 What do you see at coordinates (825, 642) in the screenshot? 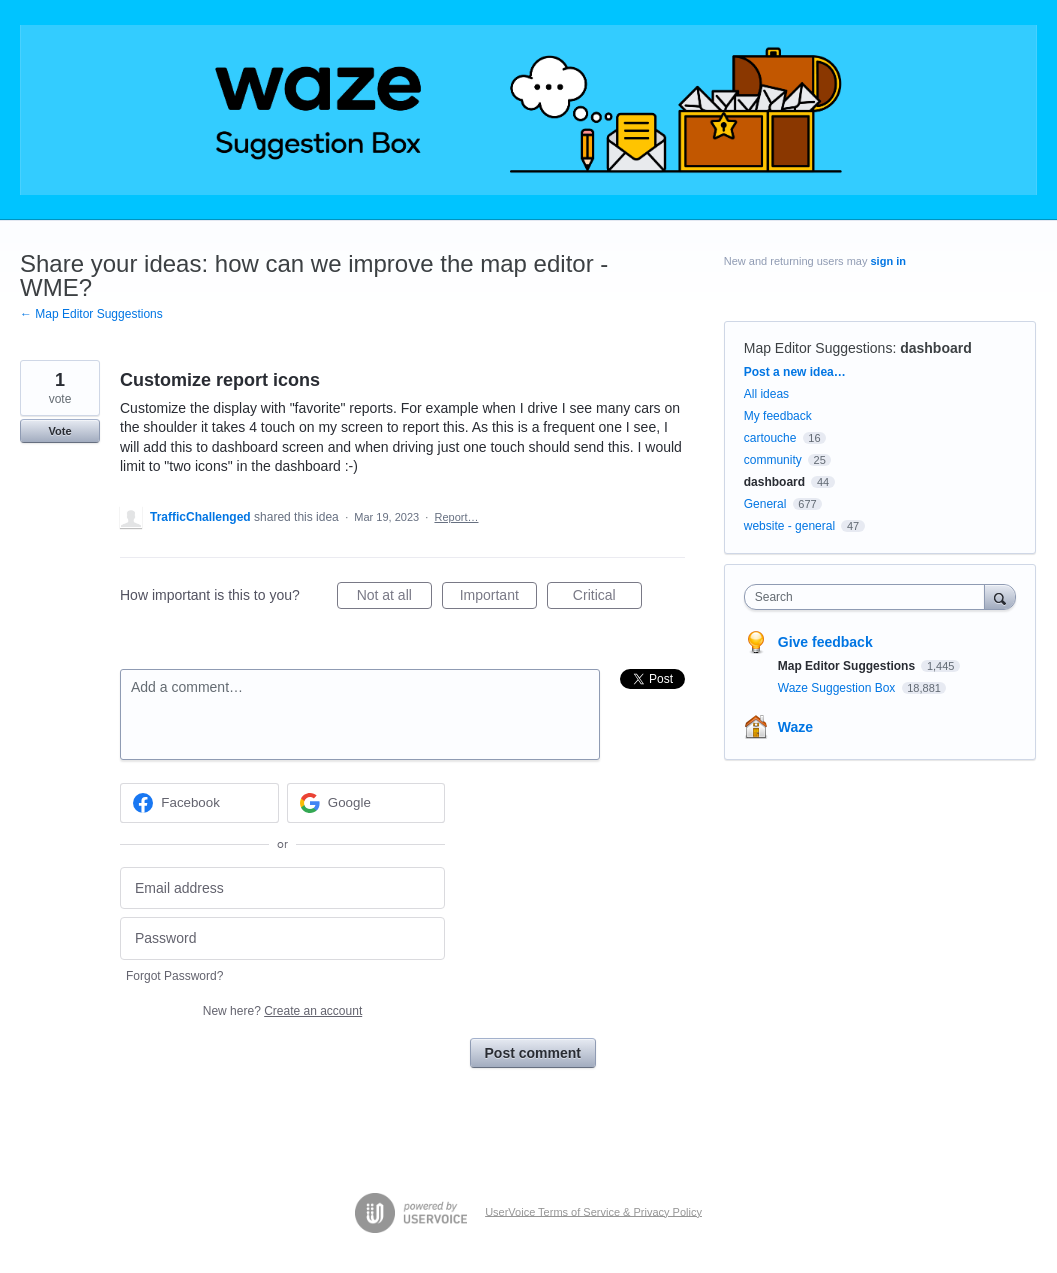
I see `Give feedback` at bounding box center [825, 642].